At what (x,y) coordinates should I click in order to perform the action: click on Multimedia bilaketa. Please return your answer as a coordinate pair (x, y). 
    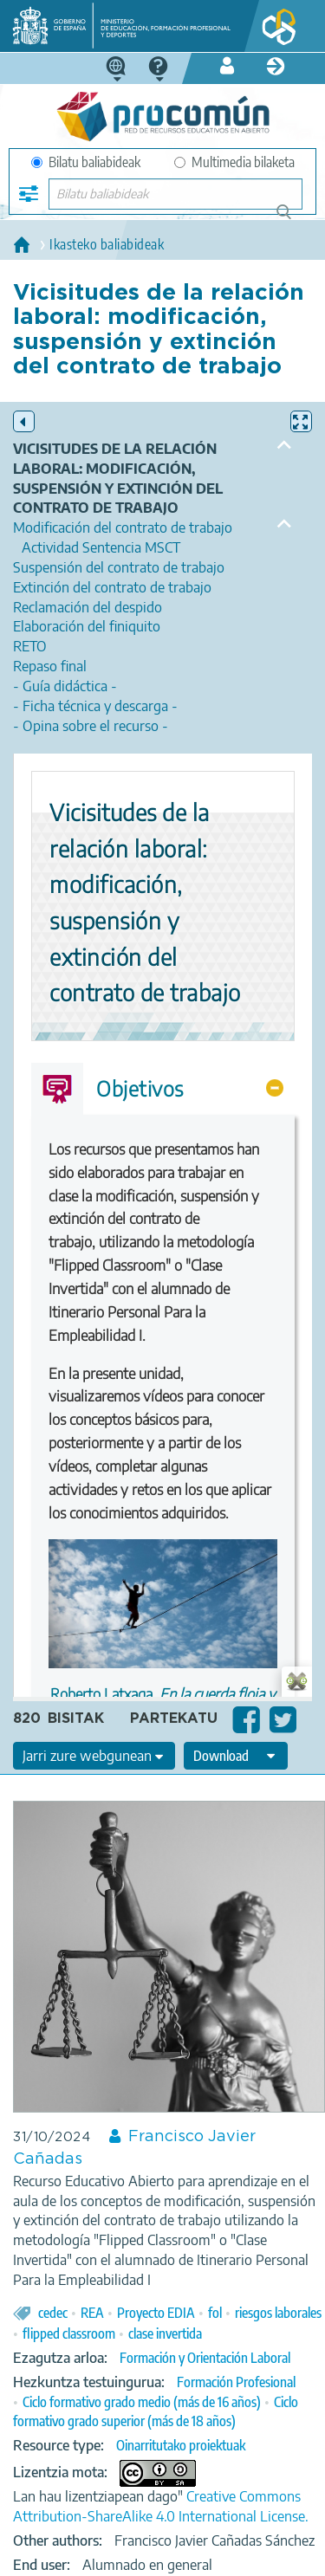
    Looking at the image, I should click on (234, 162).